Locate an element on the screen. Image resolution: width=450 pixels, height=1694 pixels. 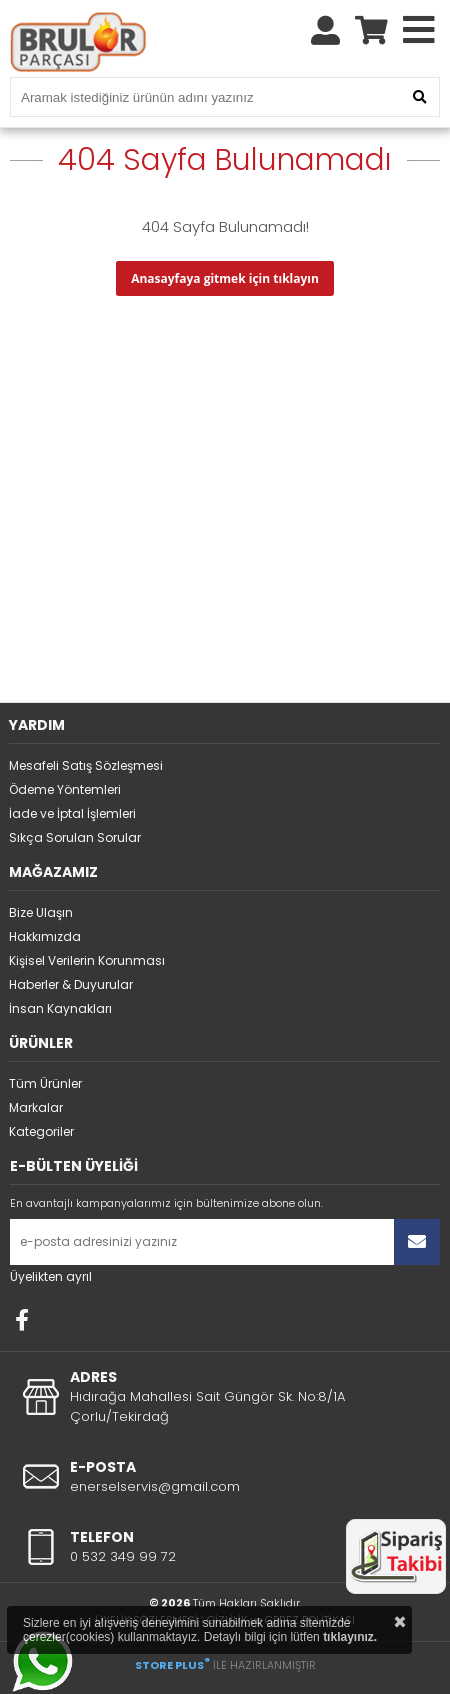
Markalar is located at coordinates (36, 1107).